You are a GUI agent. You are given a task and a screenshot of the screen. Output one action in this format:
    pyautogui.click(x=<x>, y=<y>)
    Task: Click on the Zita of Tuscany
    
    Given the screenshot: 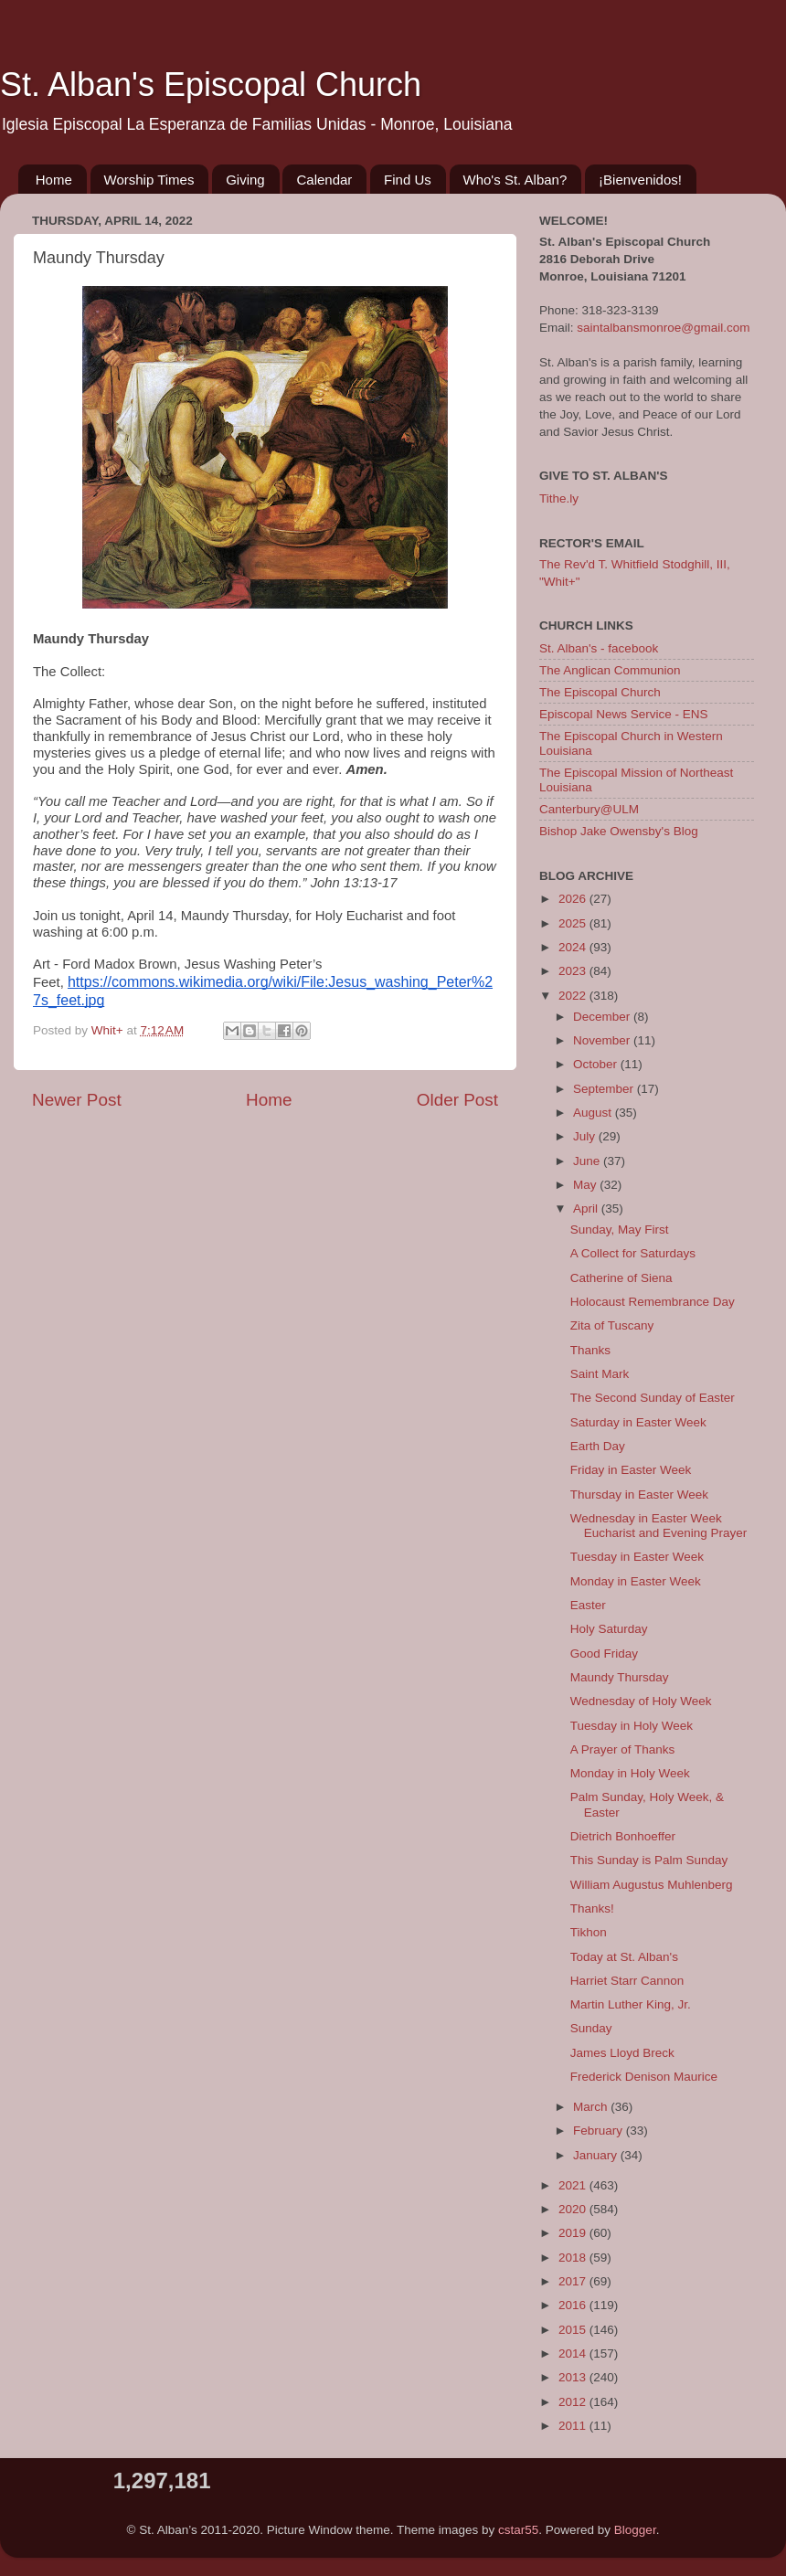 What is the action you would take?
    pyautogui.click(x=612, y=1325)
    